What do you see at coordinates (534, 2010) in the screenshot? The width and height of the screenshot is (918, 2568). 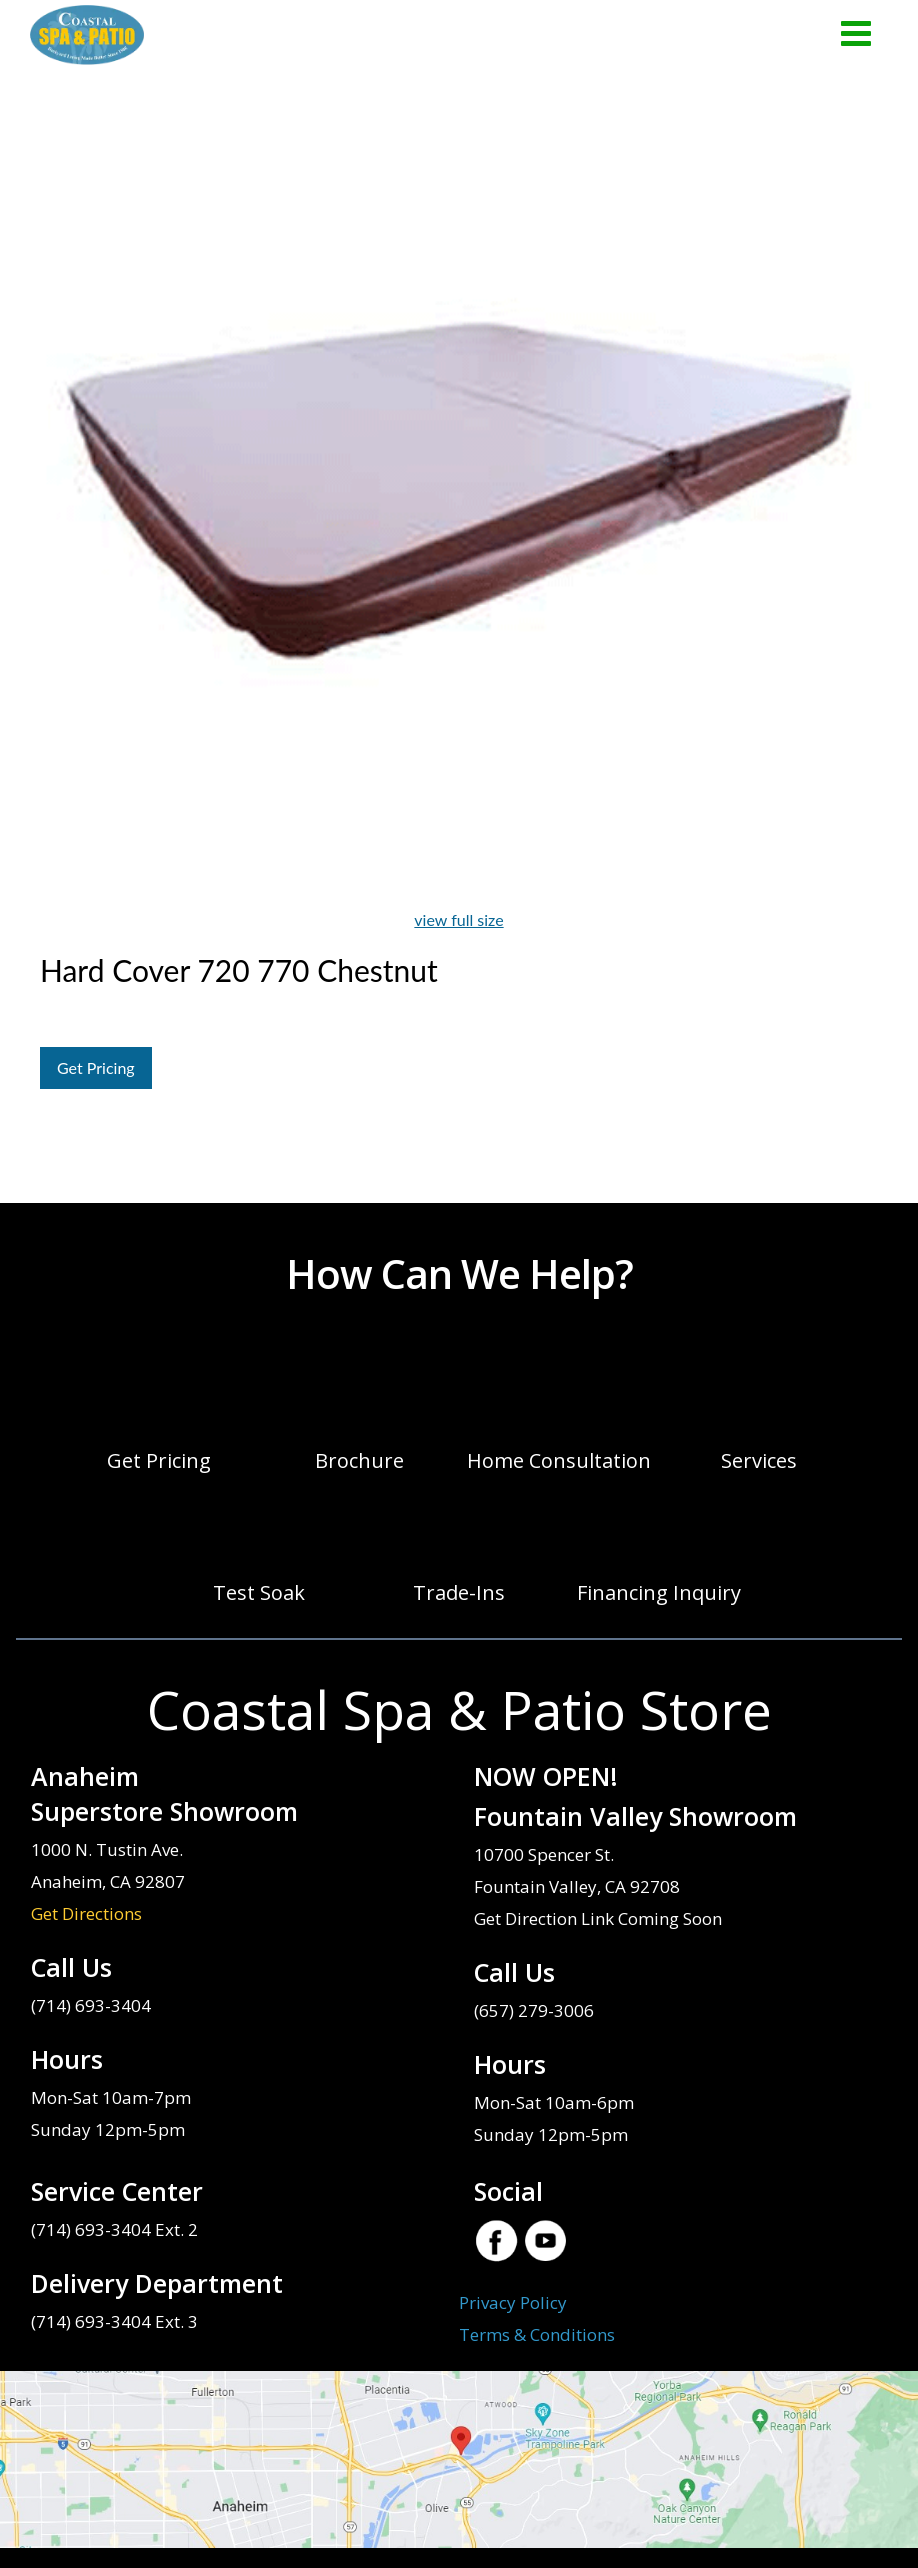 I see `(657) 279-3006` at bounding box center [534, 2010].